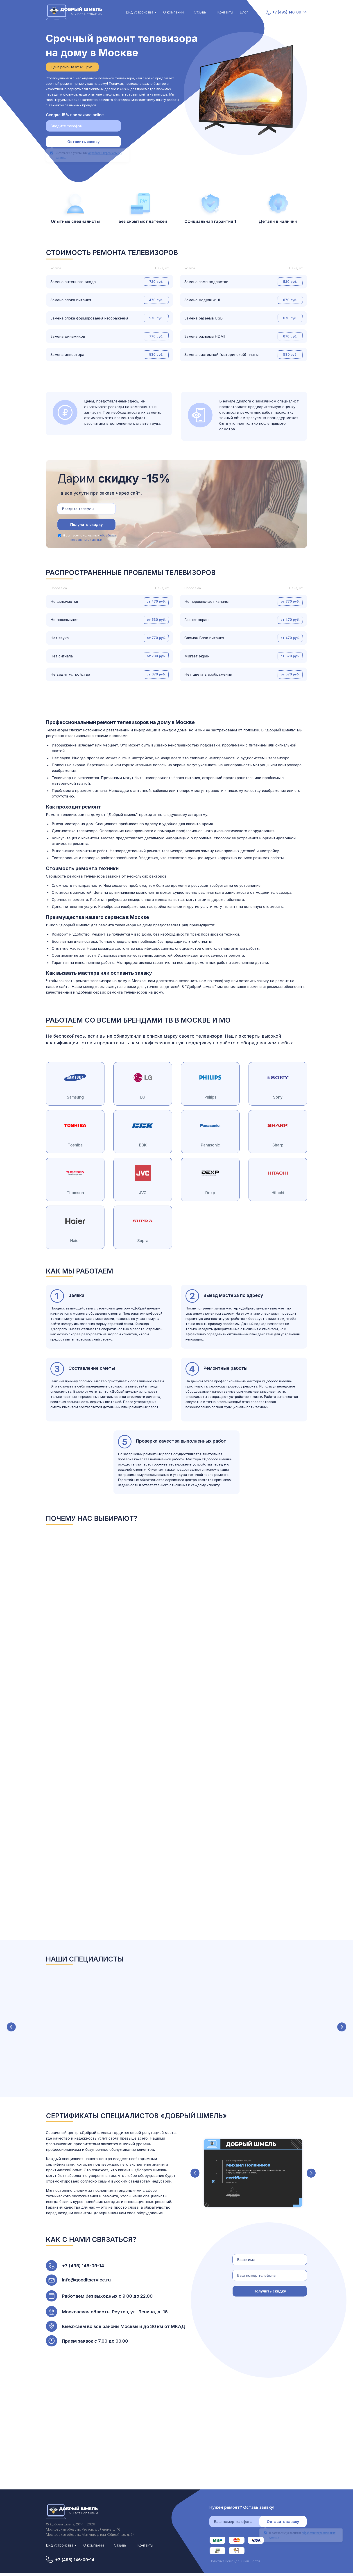 This screenshot has height=2576, width=353. What do you see at coordinates (290, 300) in the screenshot?
I see `670 руб.` at bounding box center [290, 300].